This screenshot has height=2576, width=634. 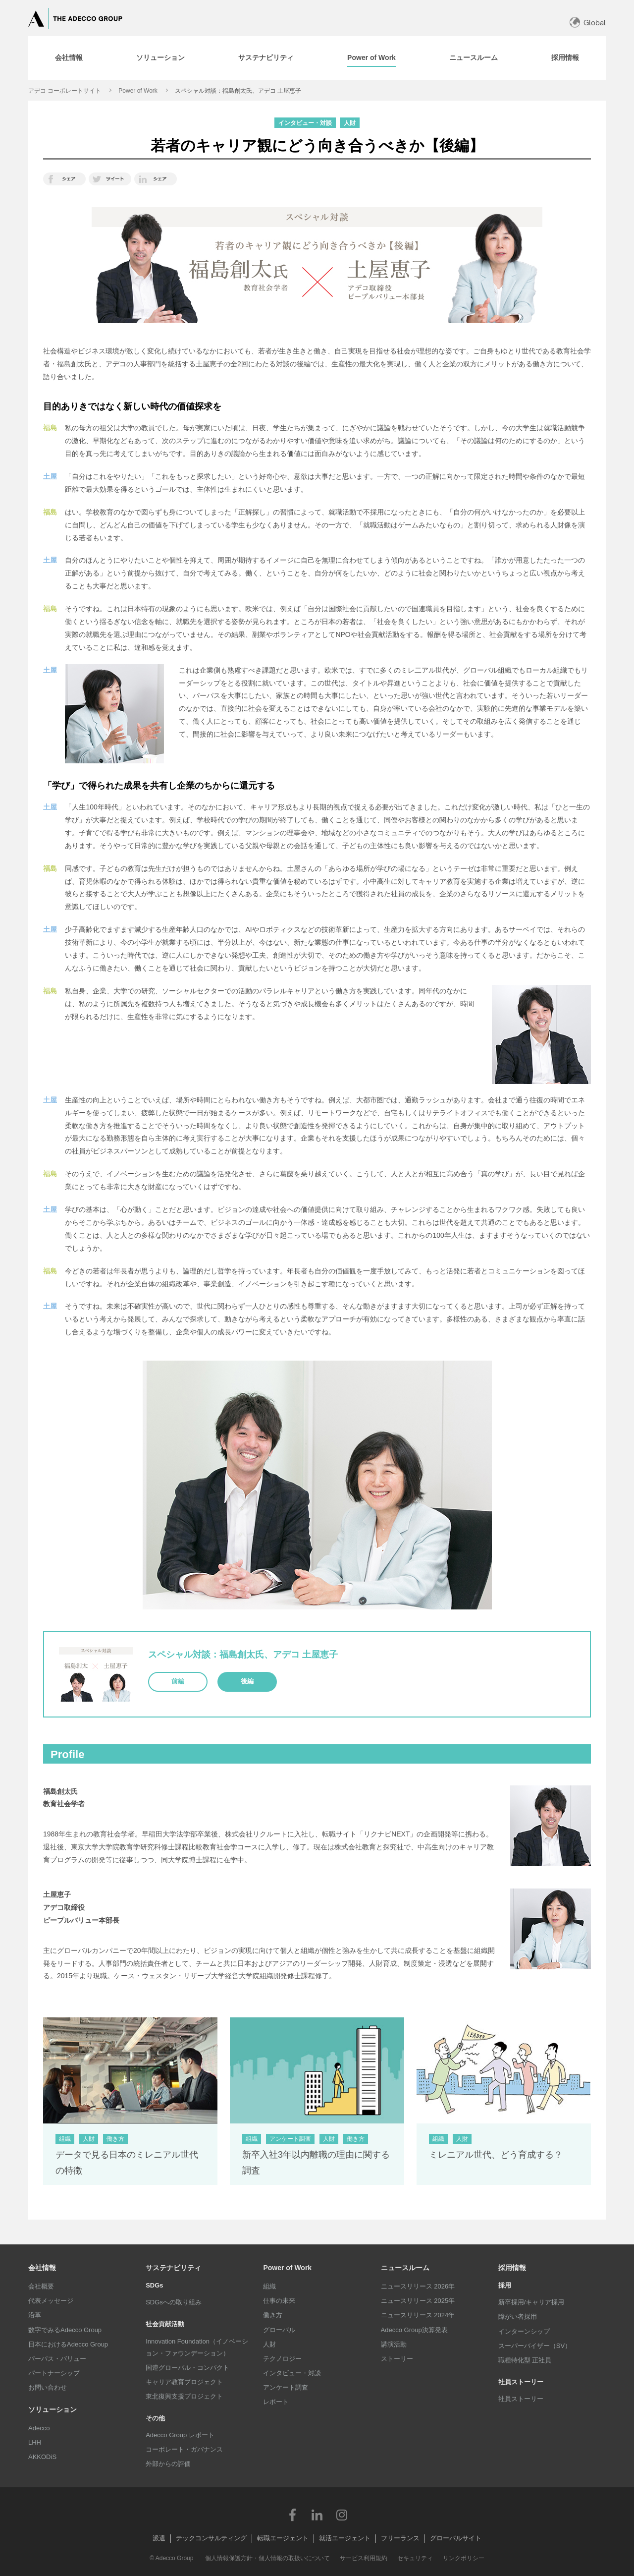 I want to click on スーパーバイザー（SV）, so click(x=534, y=2345).